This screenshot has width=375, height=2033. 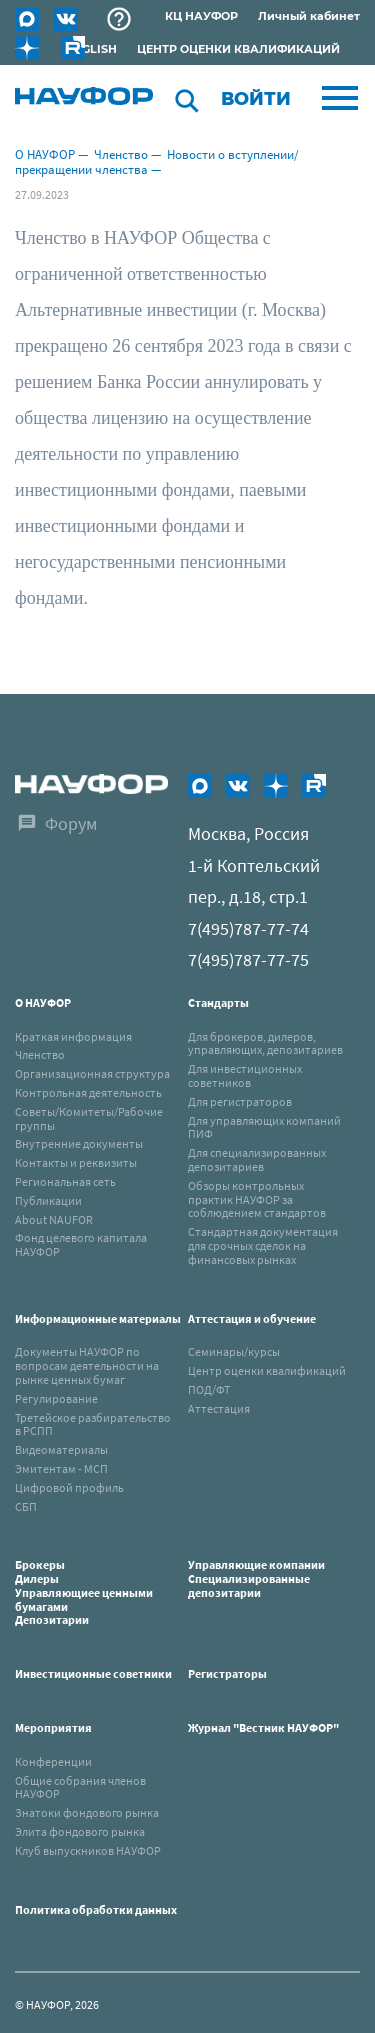 What do you see at coordinates (256, 99) in the screenshot?
I see `Войти` at bounding box center [256, 99].